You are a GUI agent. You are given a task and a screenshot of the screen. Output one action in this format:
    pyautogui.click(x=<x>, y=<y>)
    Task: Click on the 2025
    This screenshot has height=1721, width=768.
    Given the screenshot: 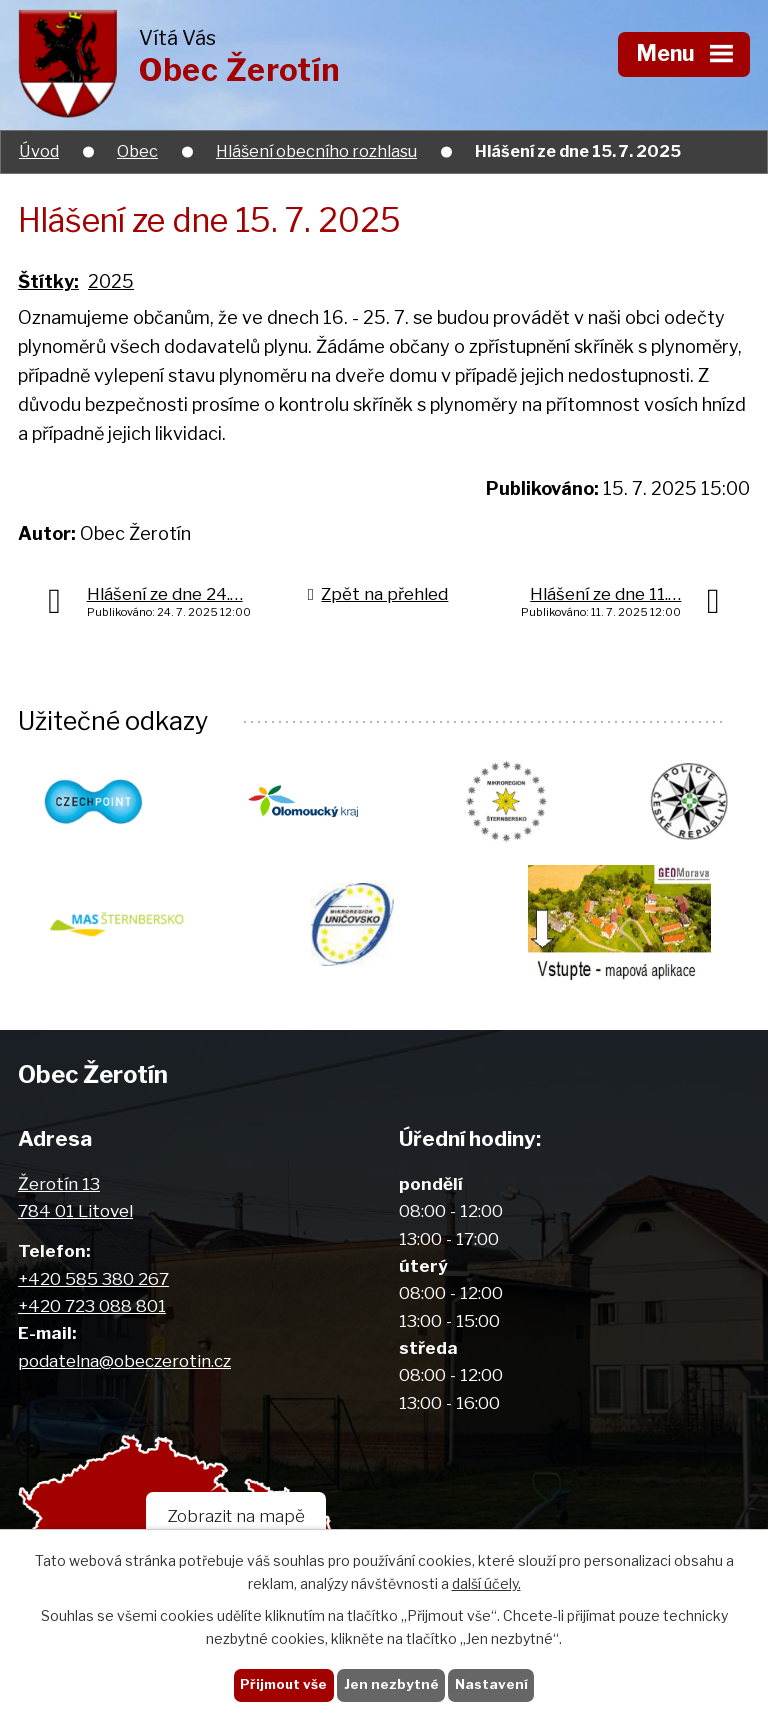 What is the action you would take?
    pyautogui.click(x=111, y=281)
    